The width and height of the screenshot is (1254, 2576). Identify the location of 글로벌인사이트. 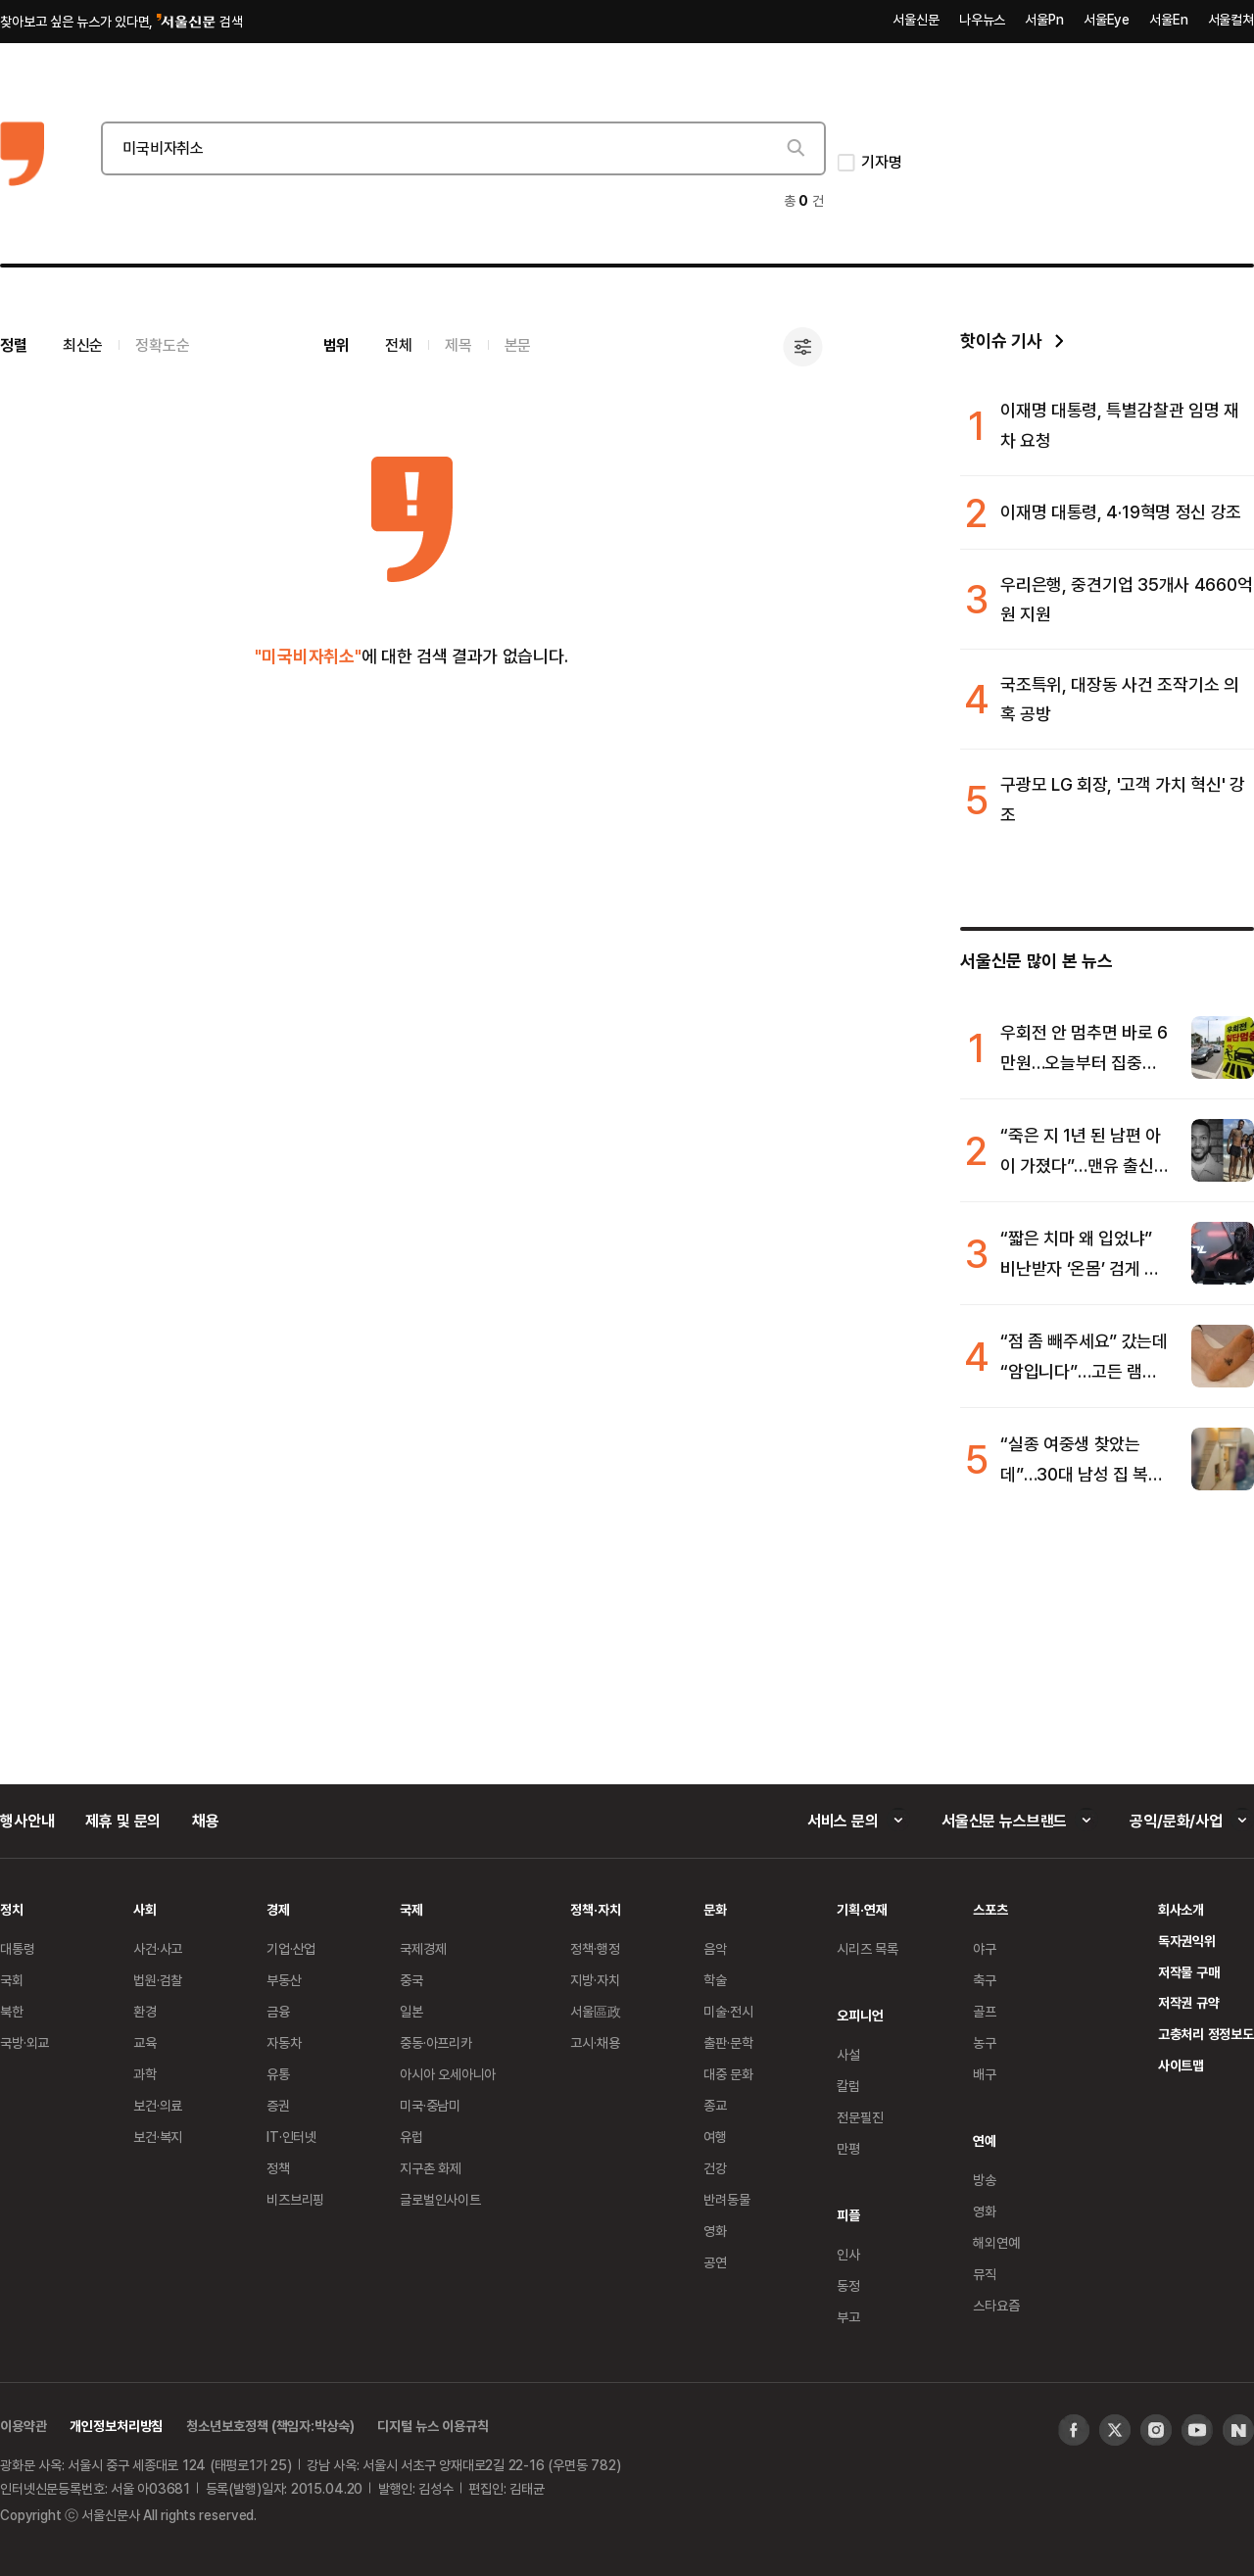
(440, 2199).